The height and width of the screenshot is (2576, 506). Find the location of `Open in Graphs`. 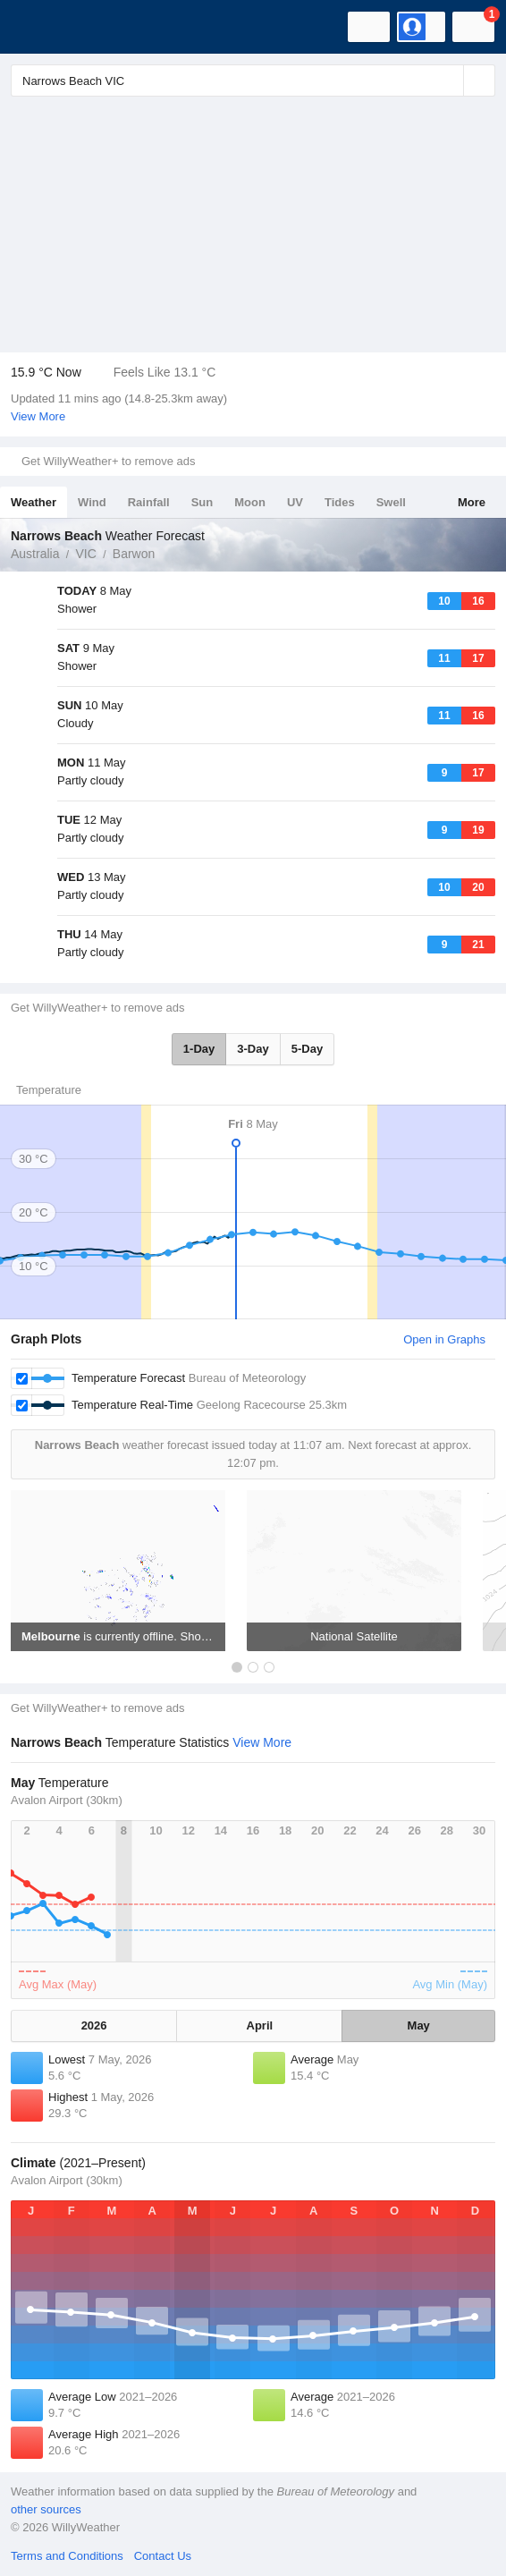

Open in Graphs is located at coordinates (444, 1339).